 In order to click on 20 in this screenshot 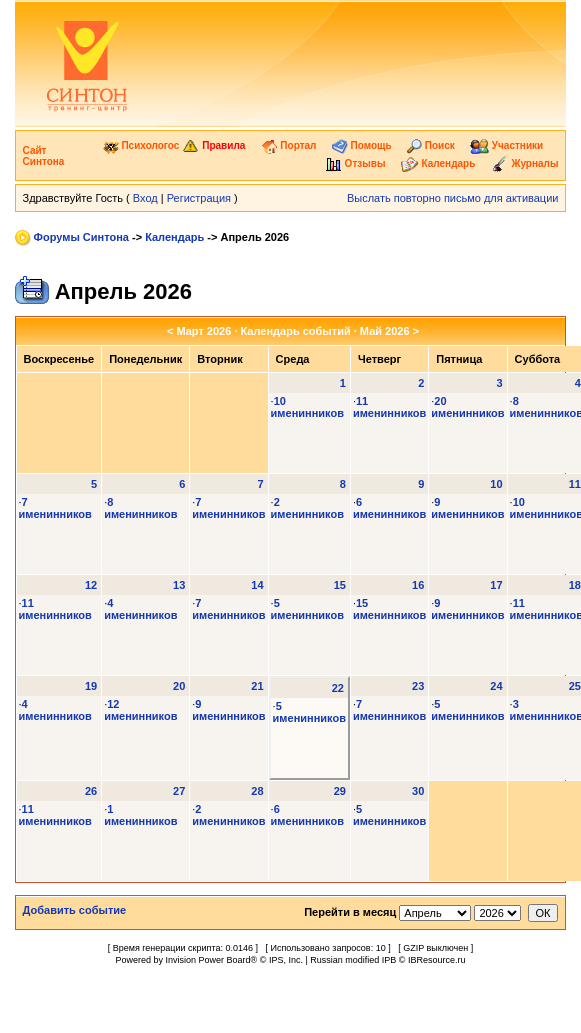, I will do `click(179, 686)`.